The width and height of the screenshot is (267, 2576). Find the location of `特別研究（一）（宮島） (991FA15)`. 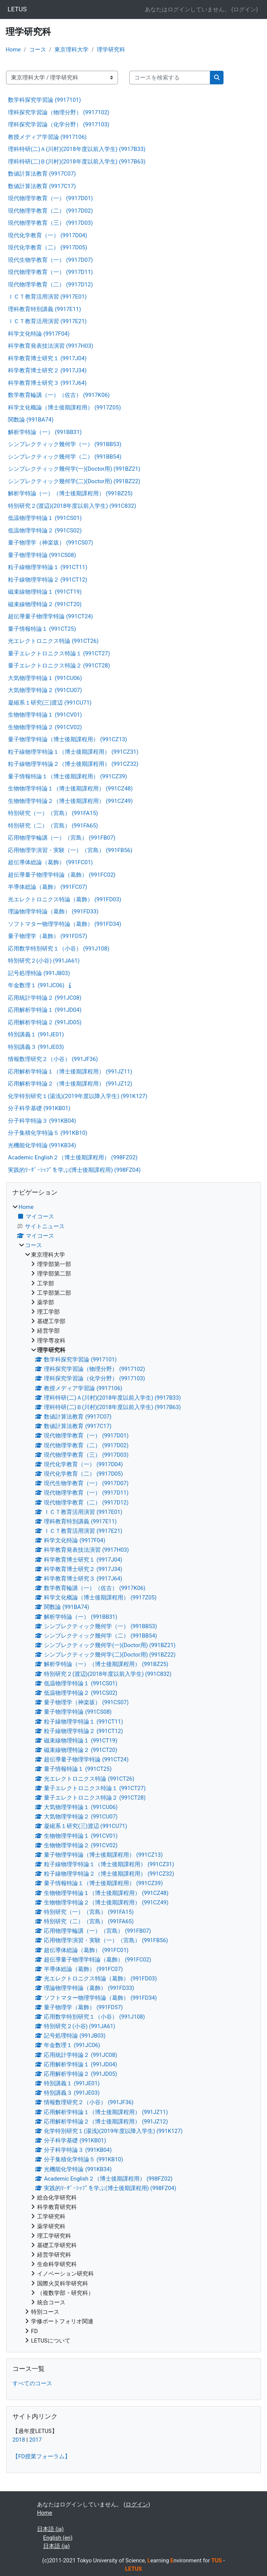

特別研究（一）（宮島） (991FA15) is located at coordinates (53, 813).